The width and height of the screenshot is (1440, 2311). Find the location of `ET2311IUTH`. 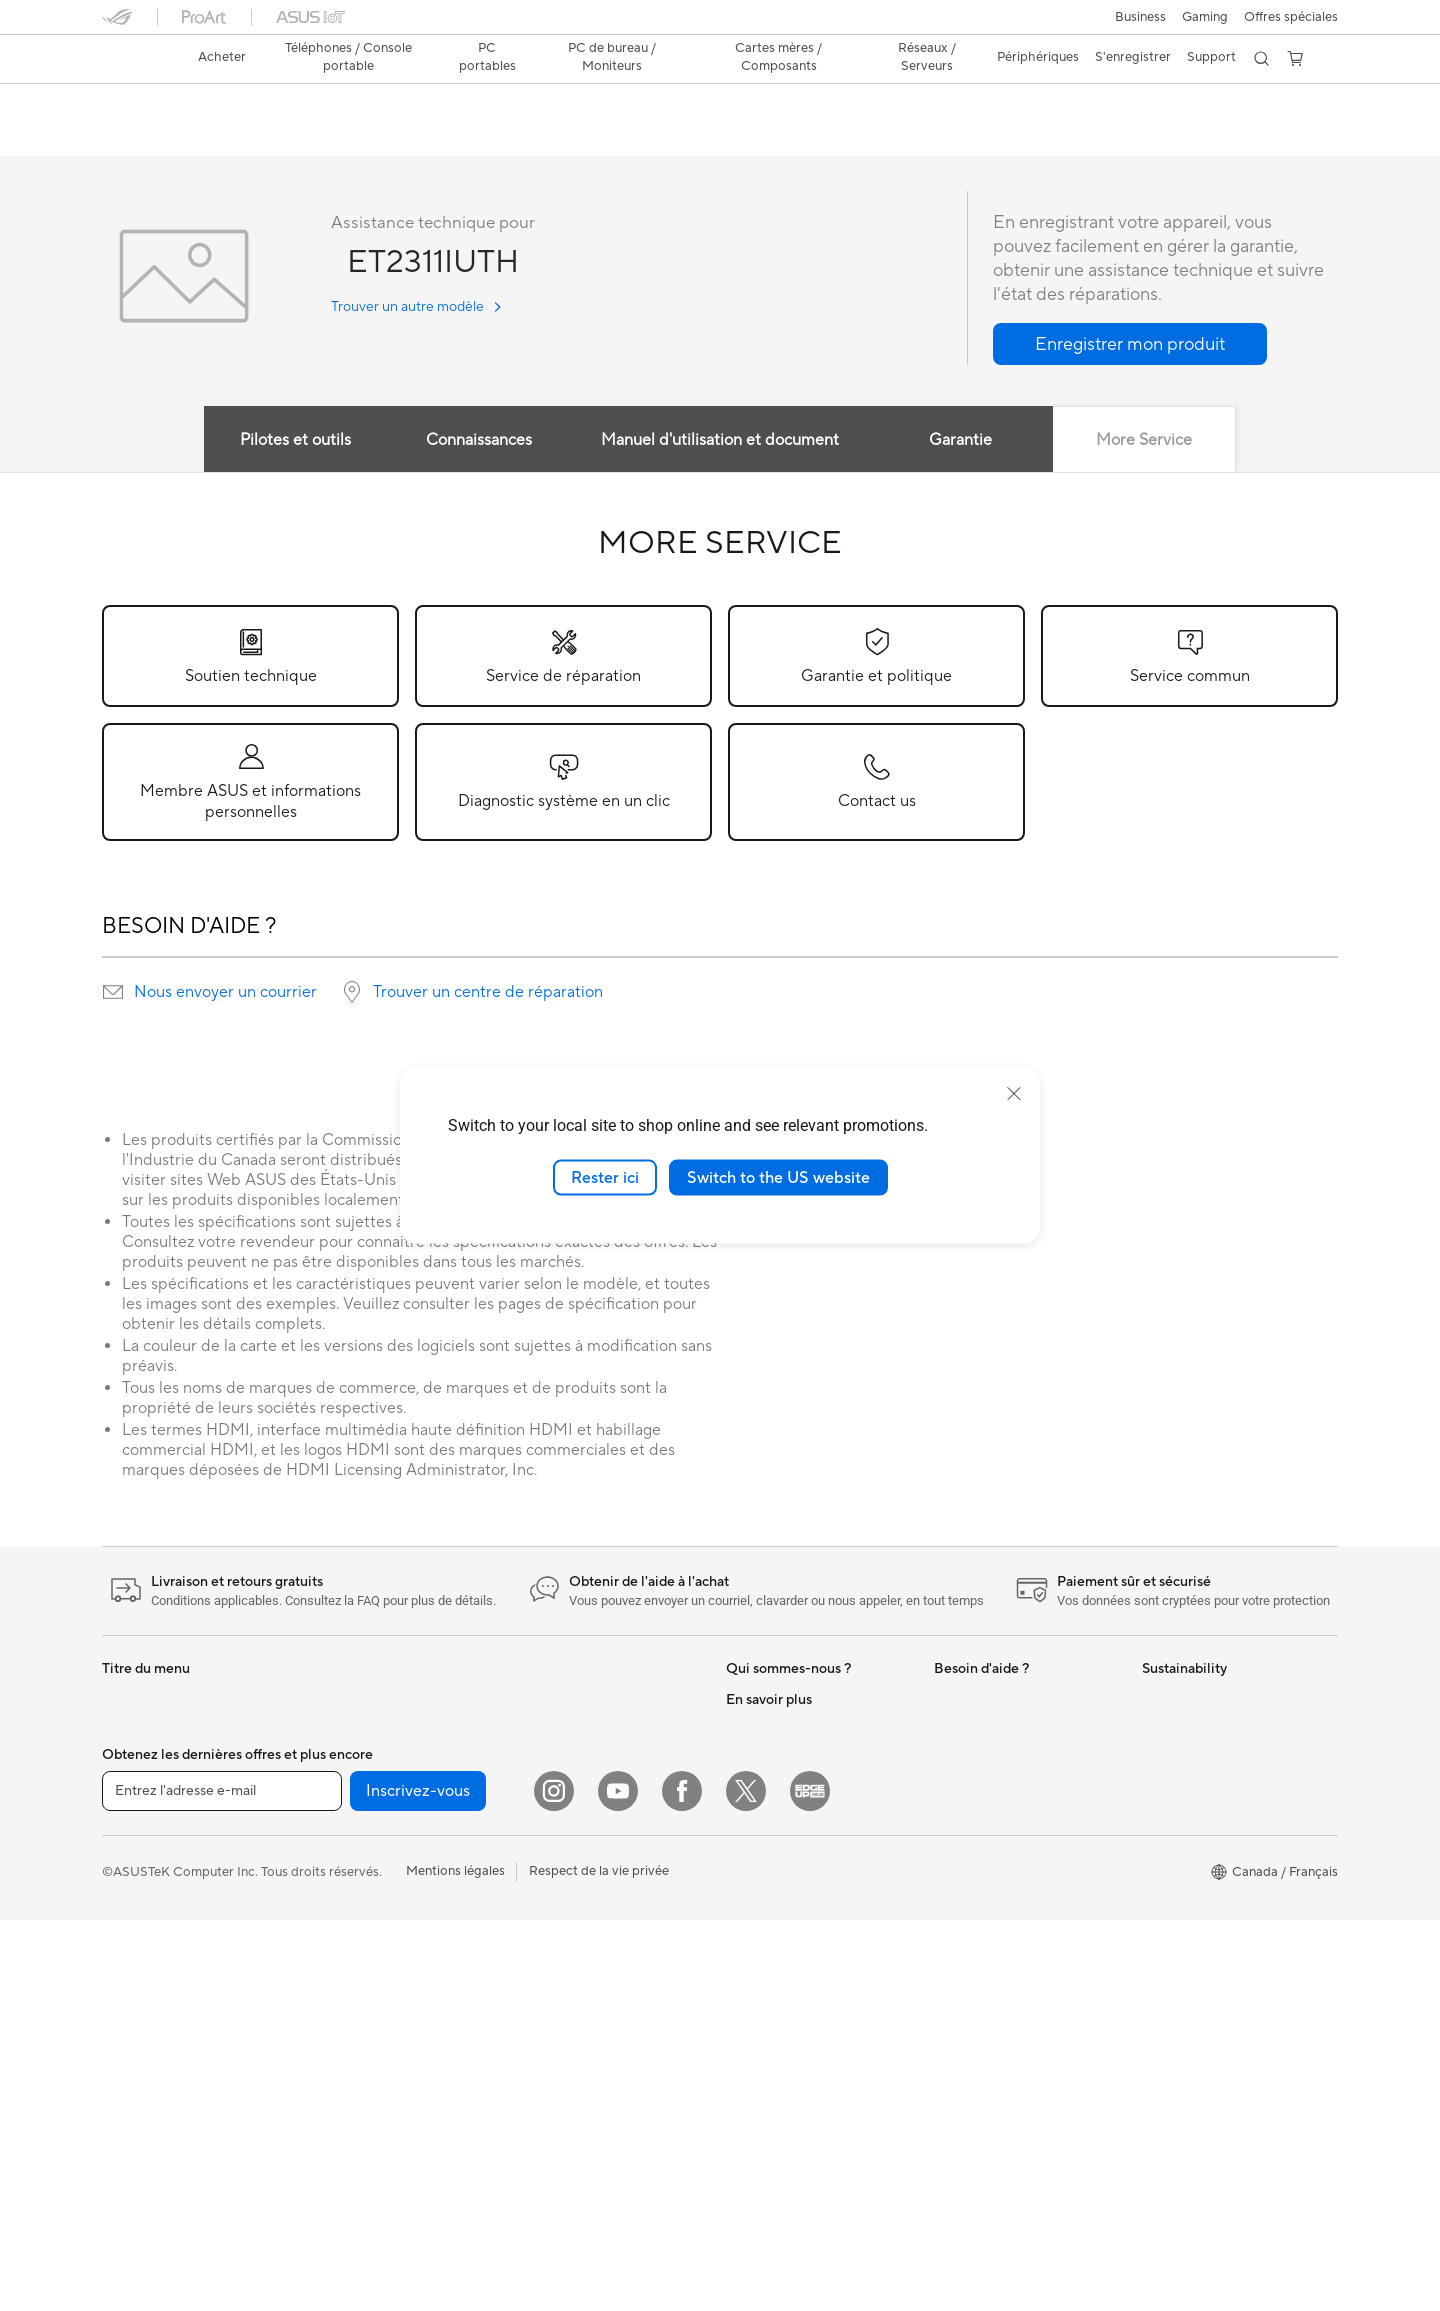

ET2311IUTH is located at coordinates (156, 104).